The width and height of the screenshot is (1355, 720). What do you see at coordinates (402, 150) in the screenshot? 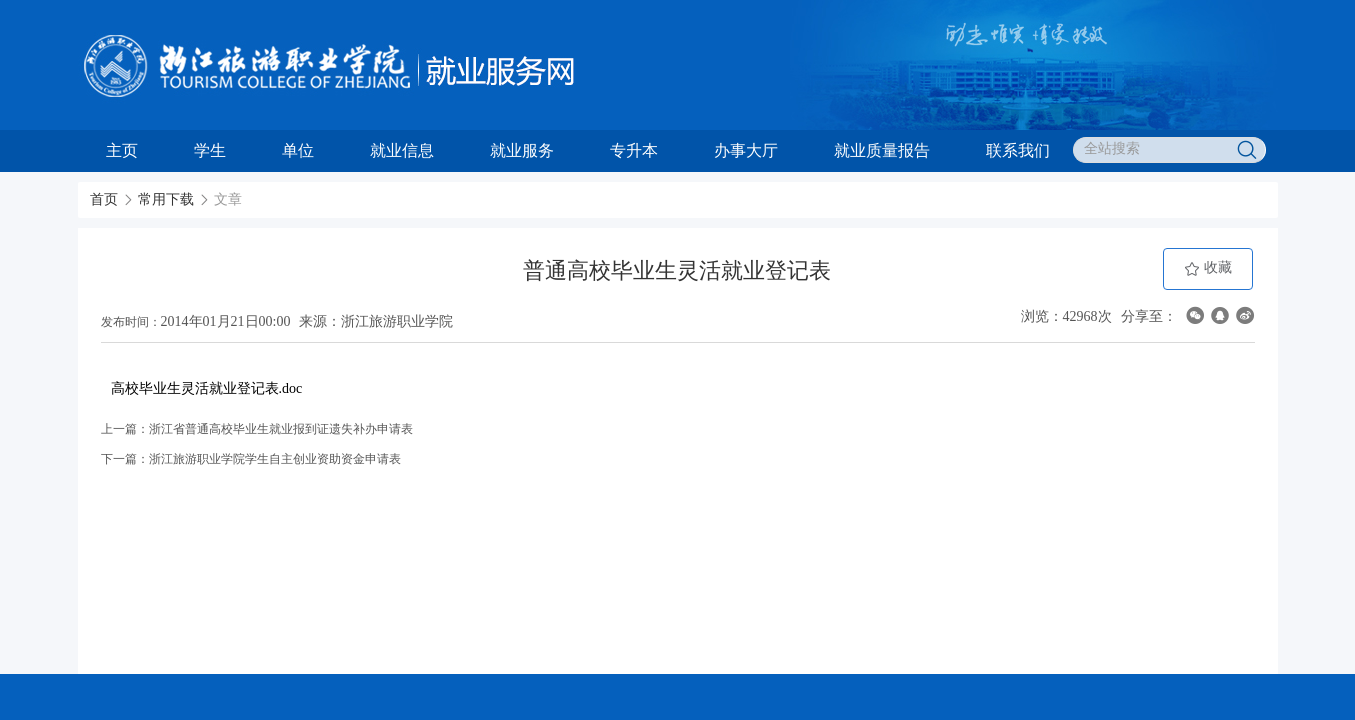
I see `就业信息` at bounding box center [402, 150].